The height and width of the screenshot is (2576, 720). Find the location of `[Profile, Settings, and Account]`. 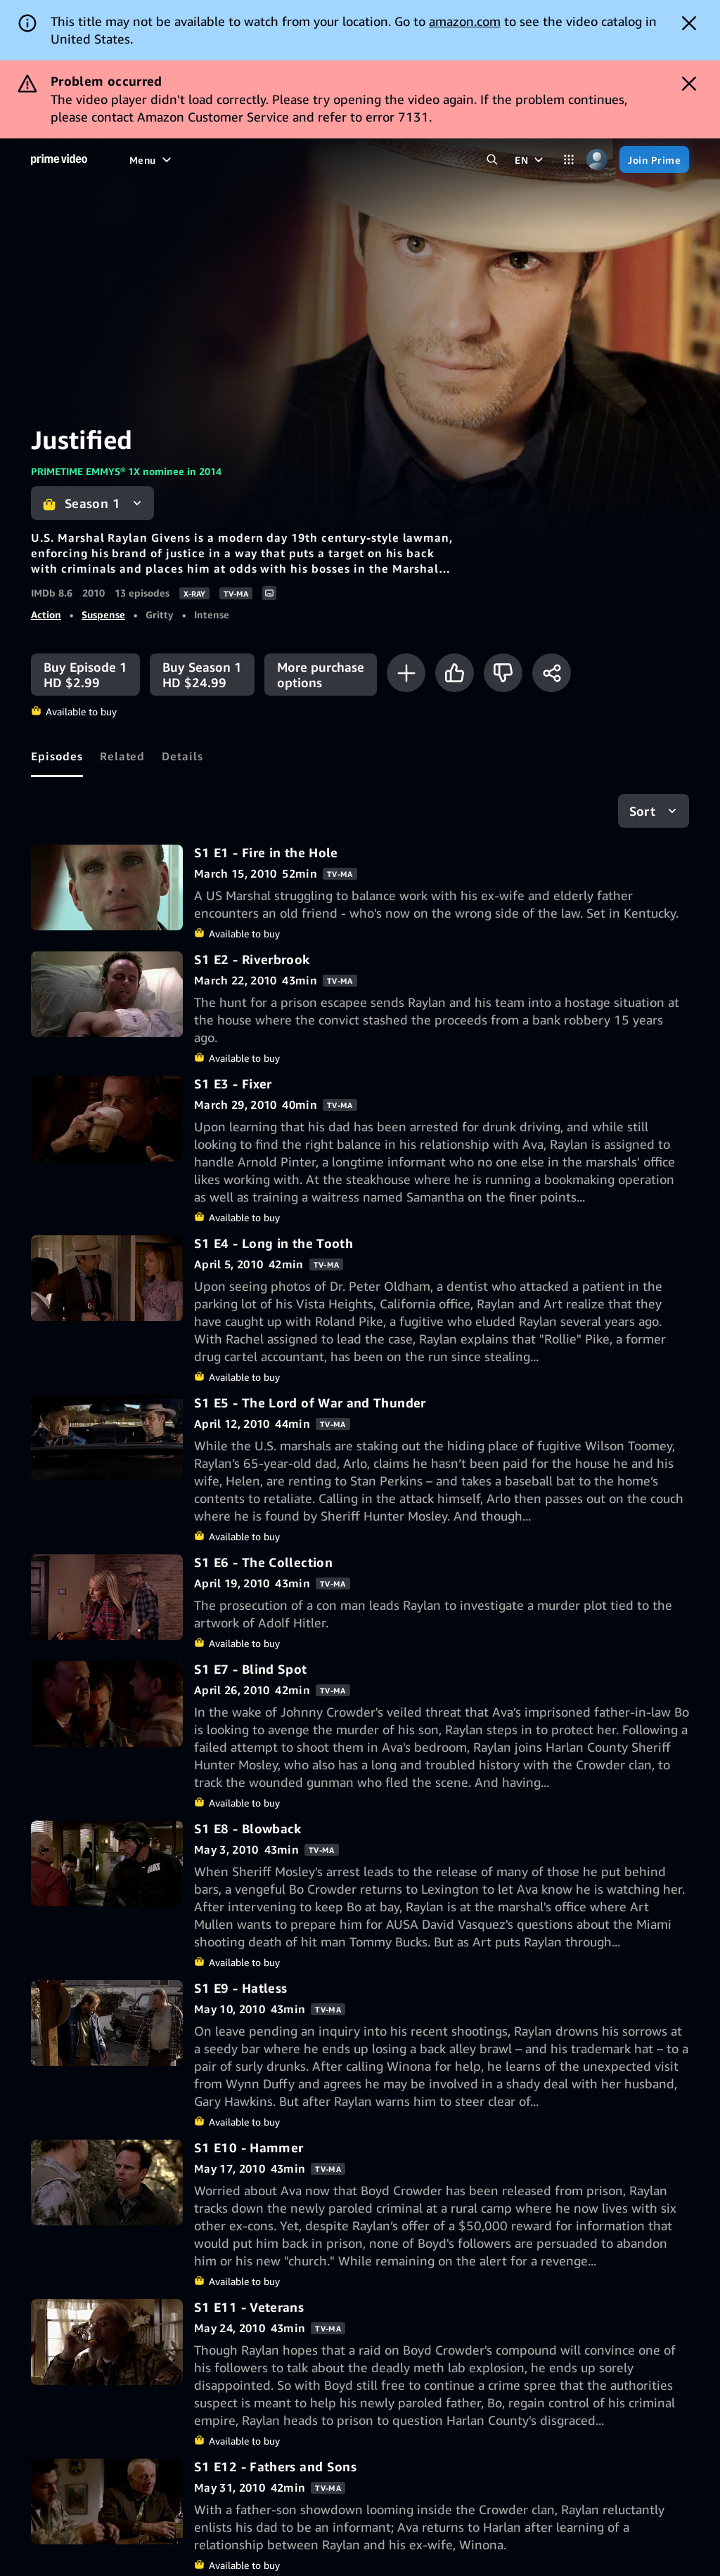

[Profile, Settings, and Account] is located at coordinates (597, 159).